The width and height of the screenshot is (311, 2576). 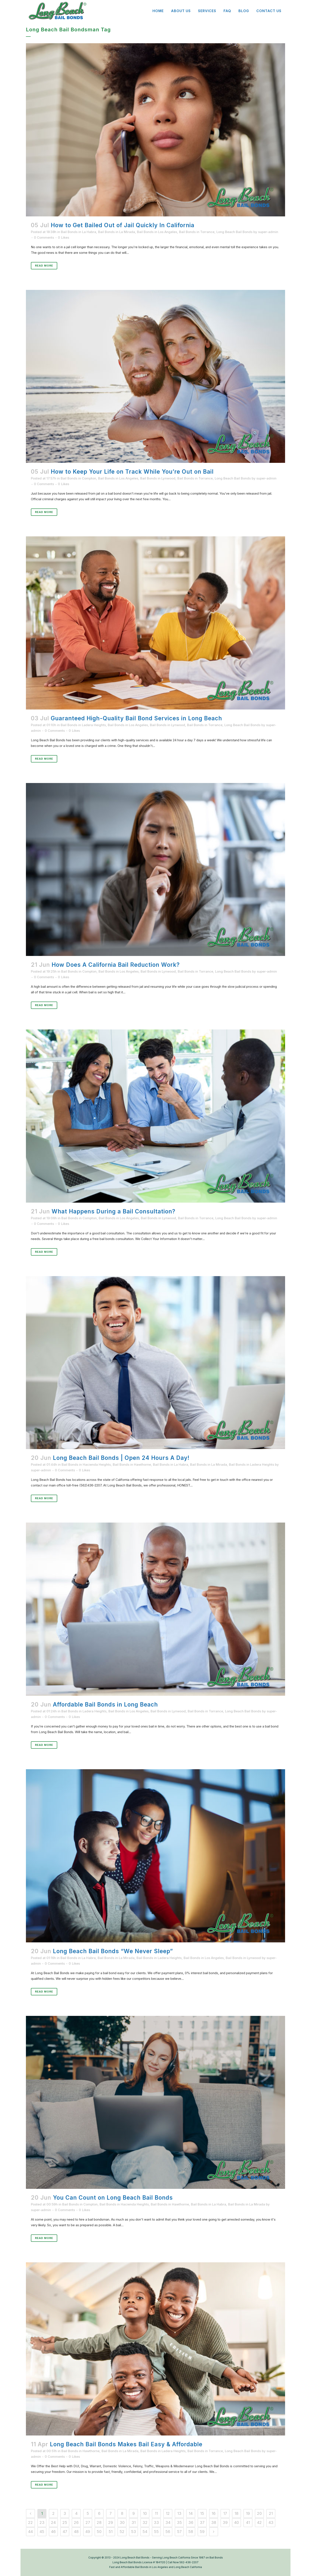 What do you see at coordinates (64, 2522) in the screenshot?
I see `25` at bounding box center [64, 2522].